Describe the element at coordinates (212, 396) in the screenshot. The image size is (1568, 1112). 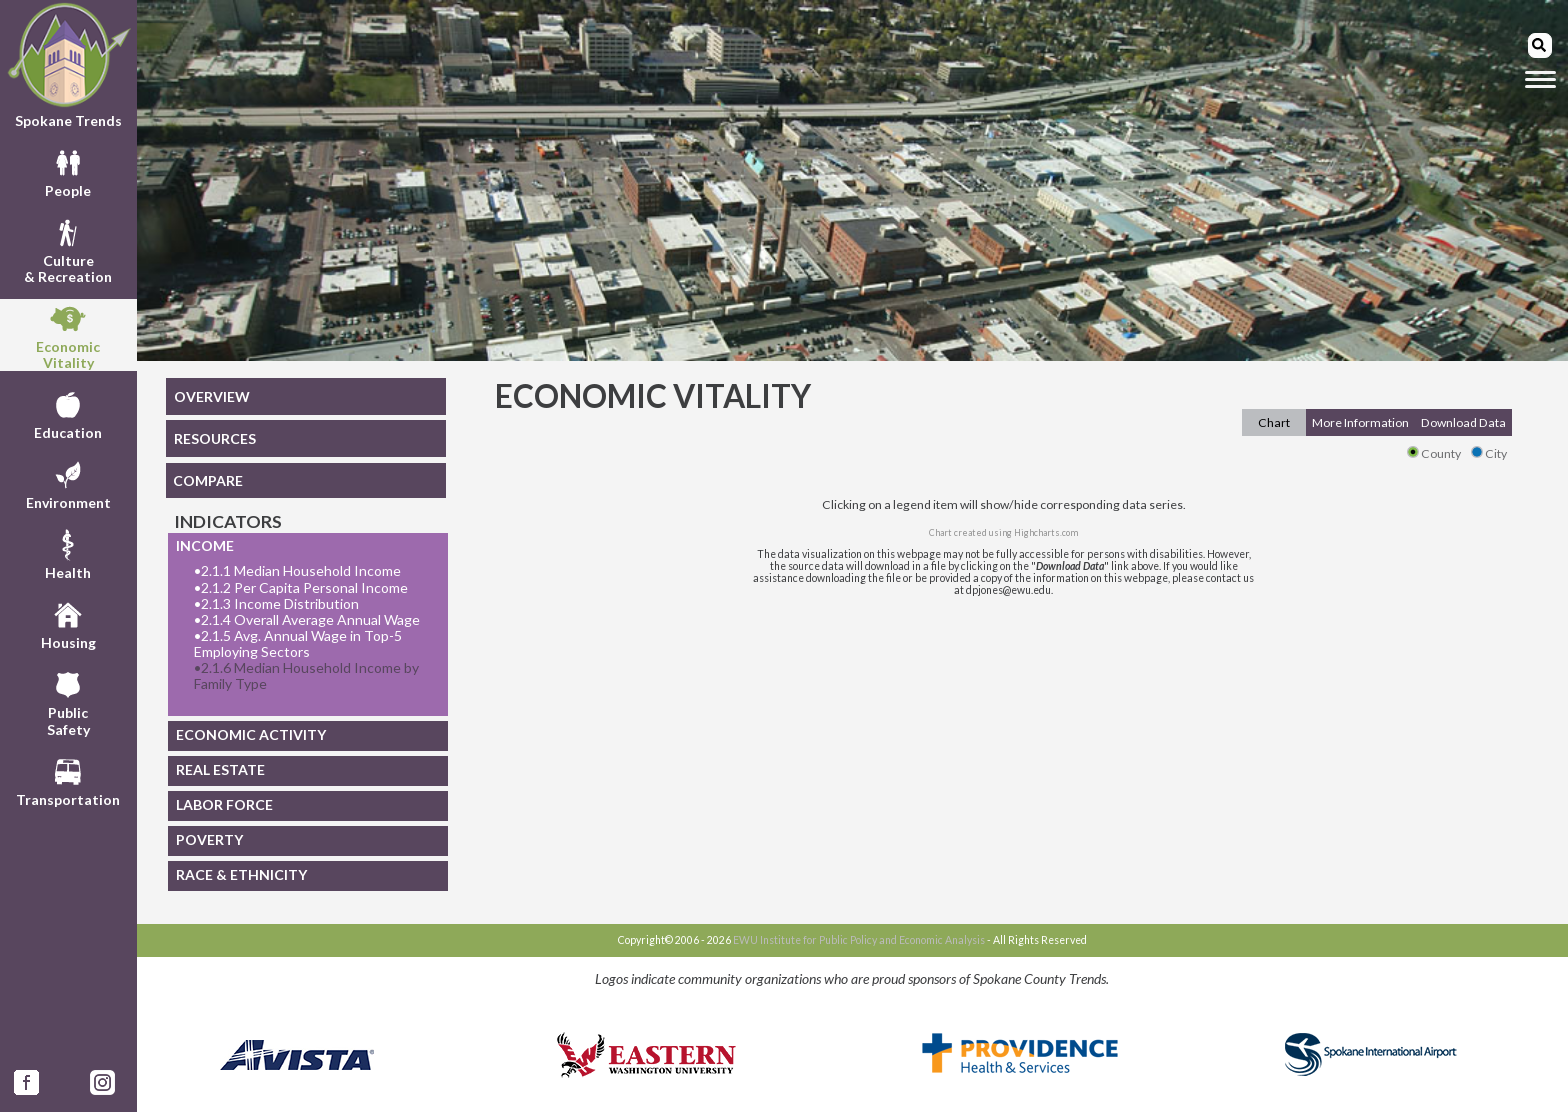
I see `OVERVIEW` at that location.